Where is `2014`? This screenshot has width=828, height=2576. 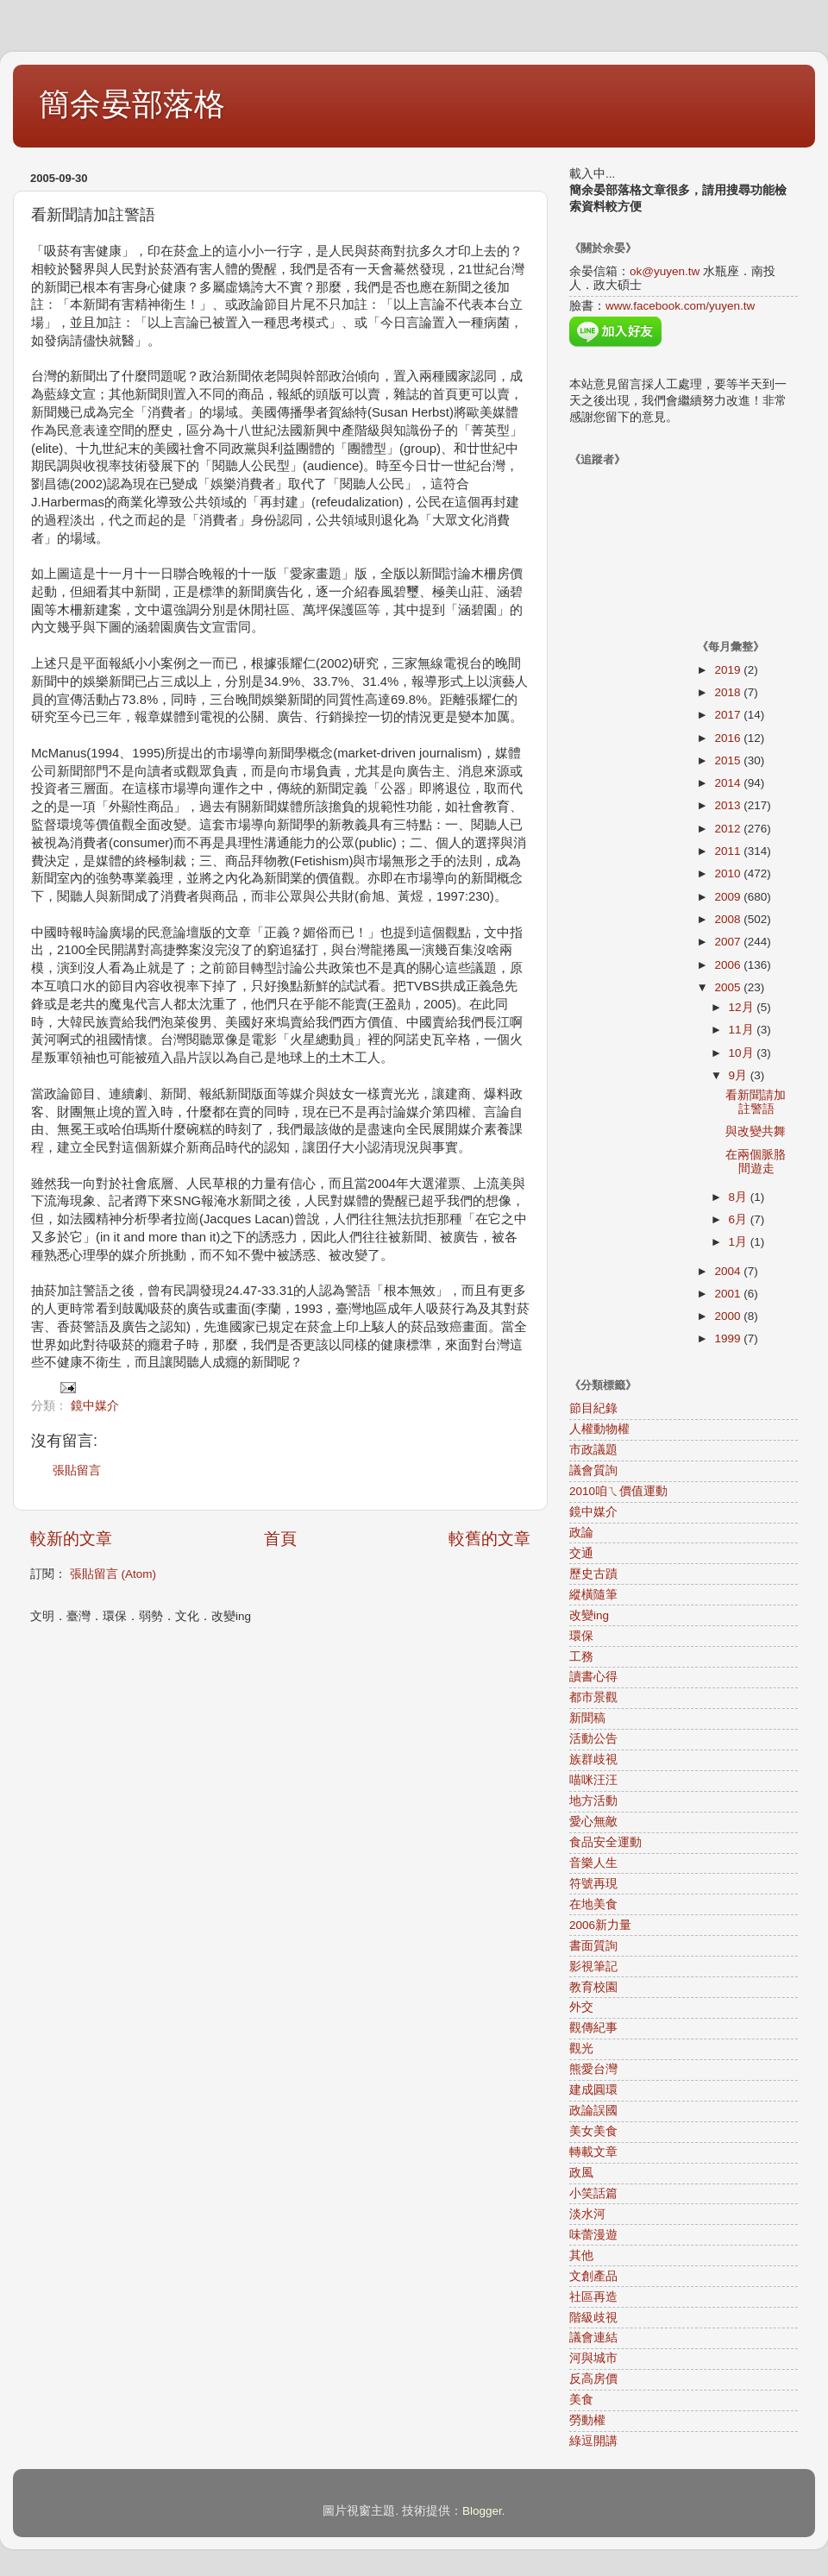 2014 is located at coordinates (728, 782).